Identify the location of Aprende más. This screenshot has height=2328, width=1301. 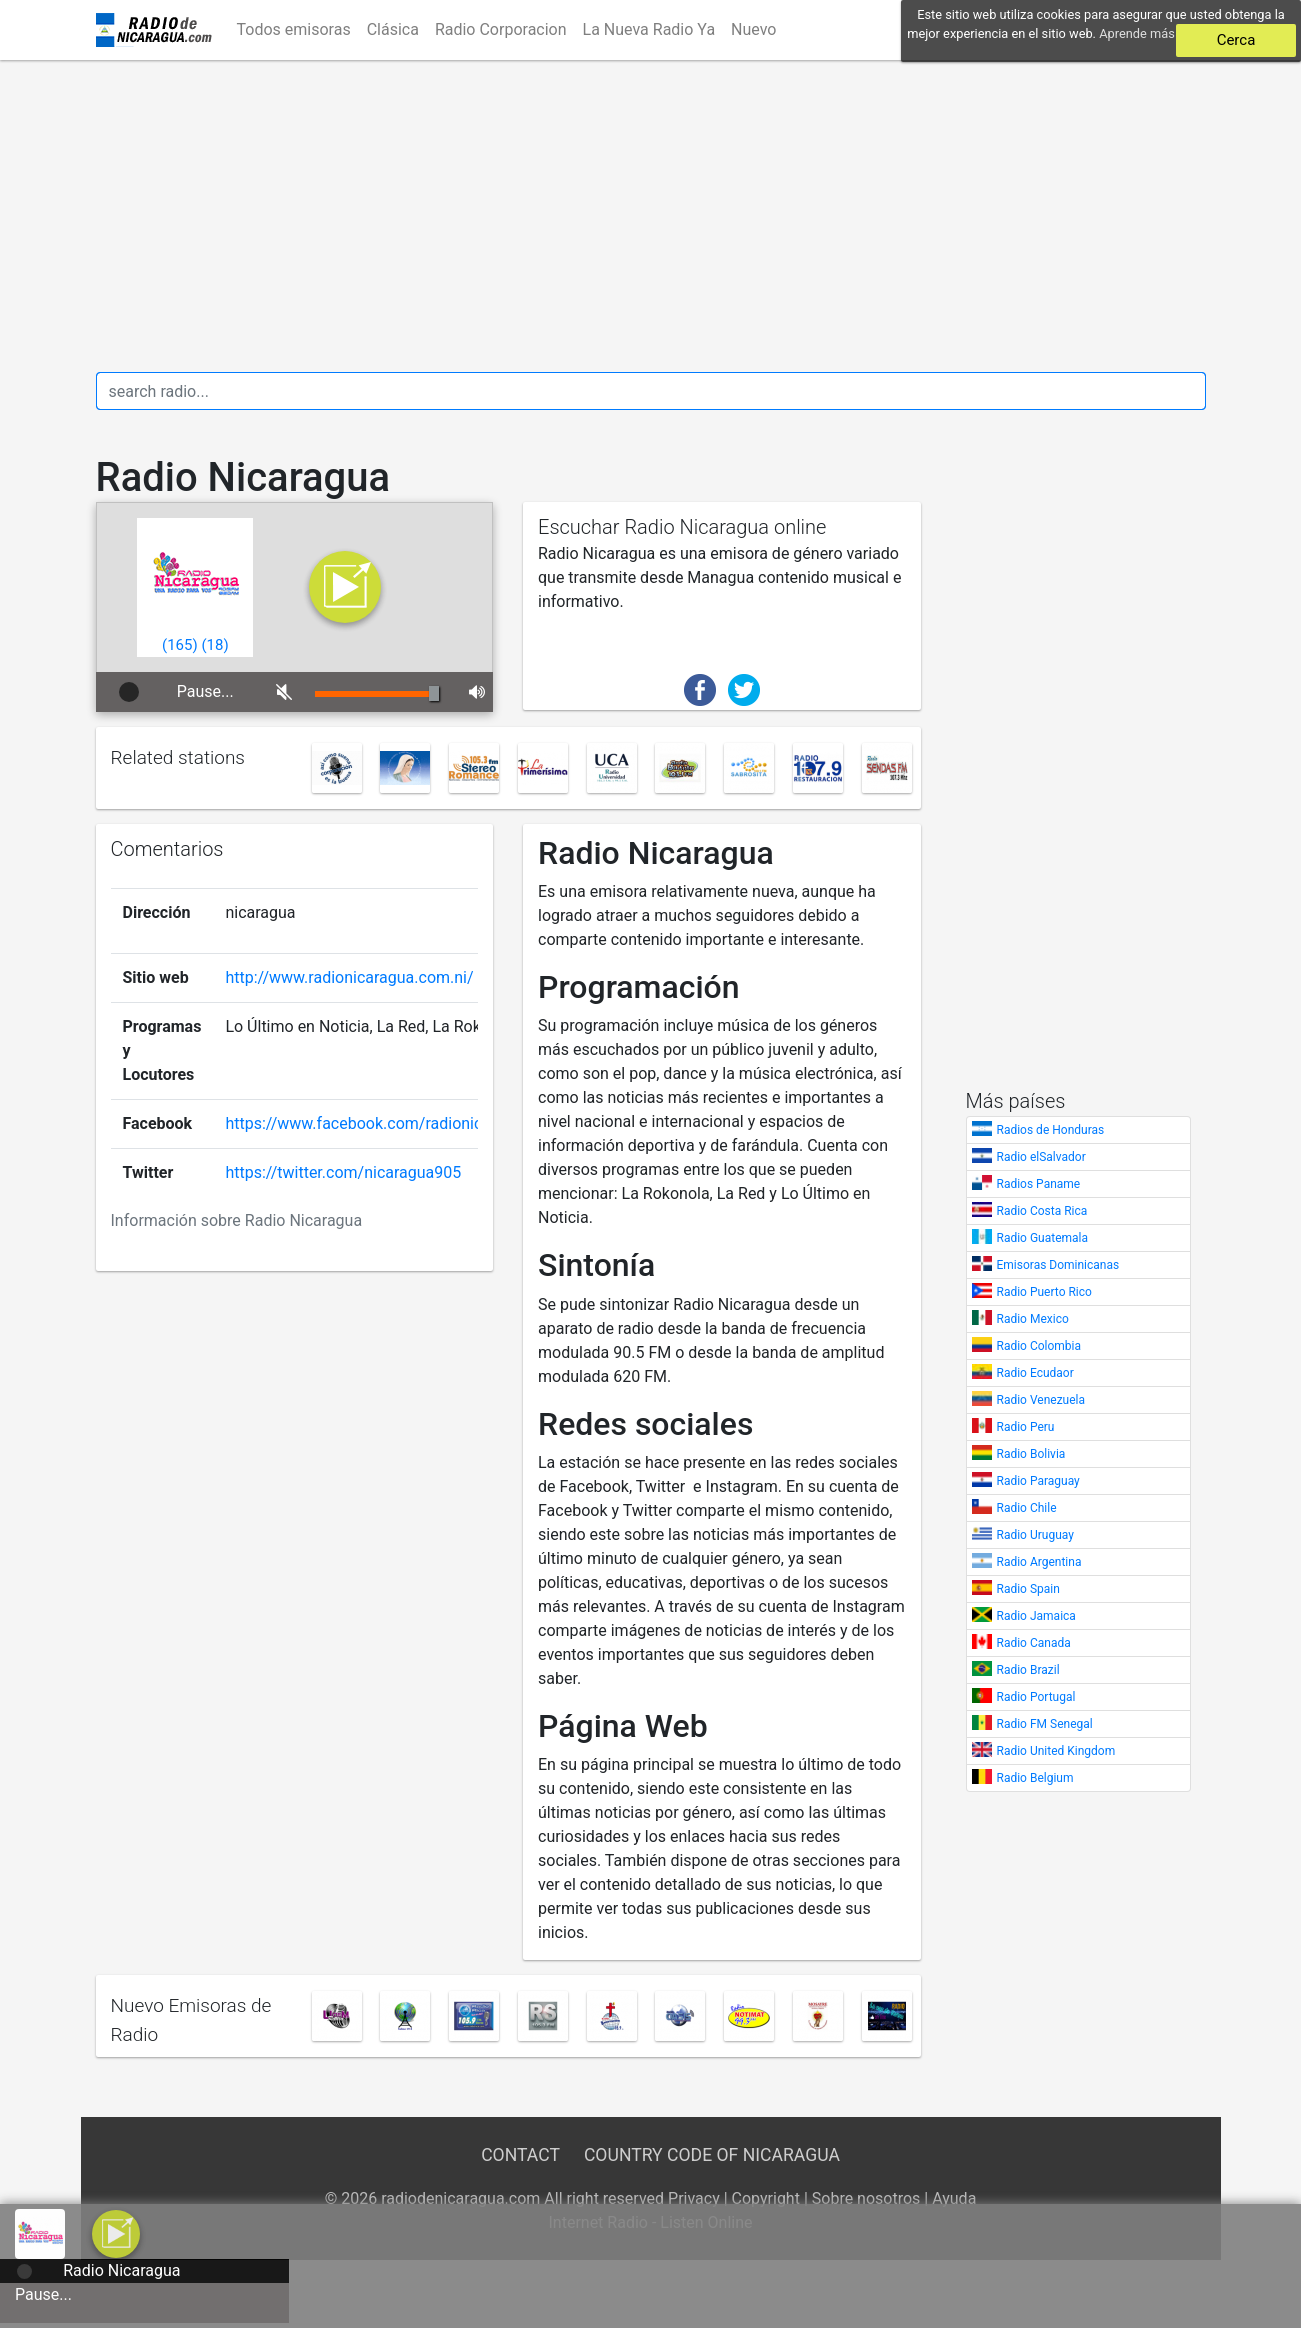
(1137, 33).